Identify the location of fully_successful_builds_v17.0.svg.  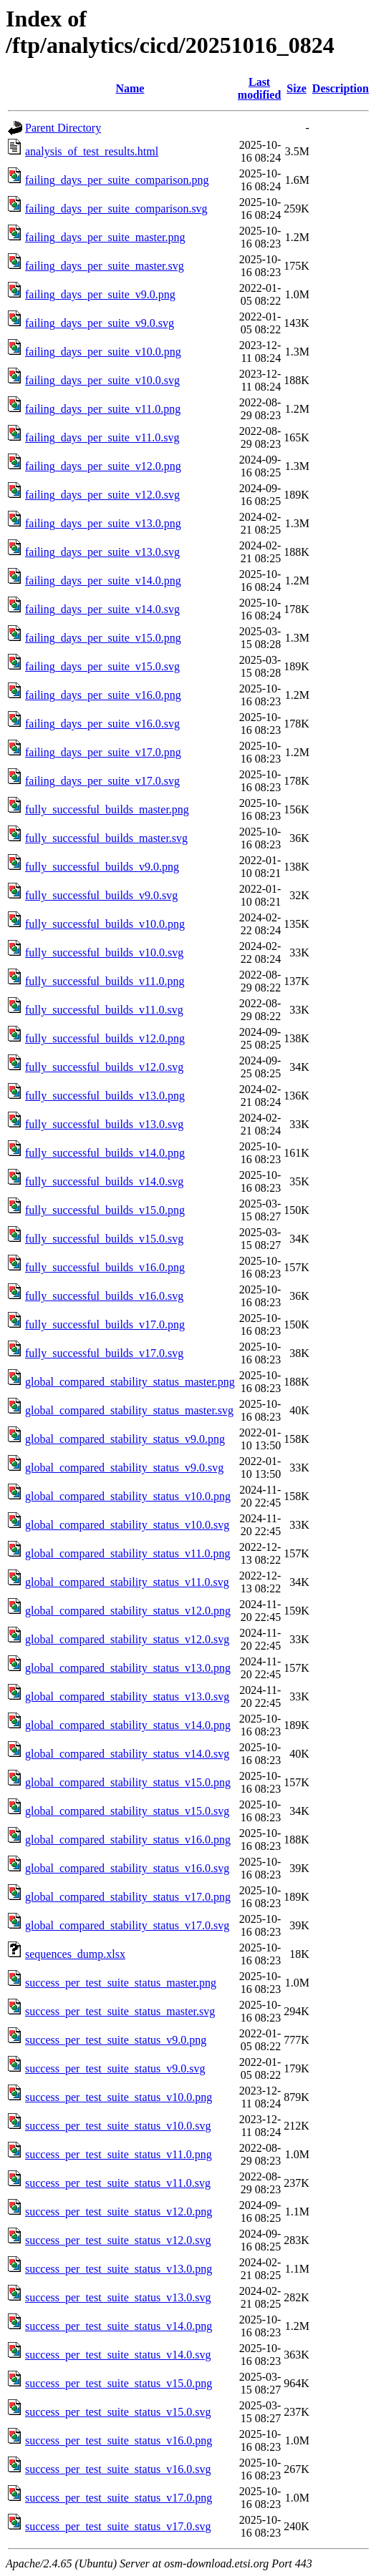
(104, 1353).